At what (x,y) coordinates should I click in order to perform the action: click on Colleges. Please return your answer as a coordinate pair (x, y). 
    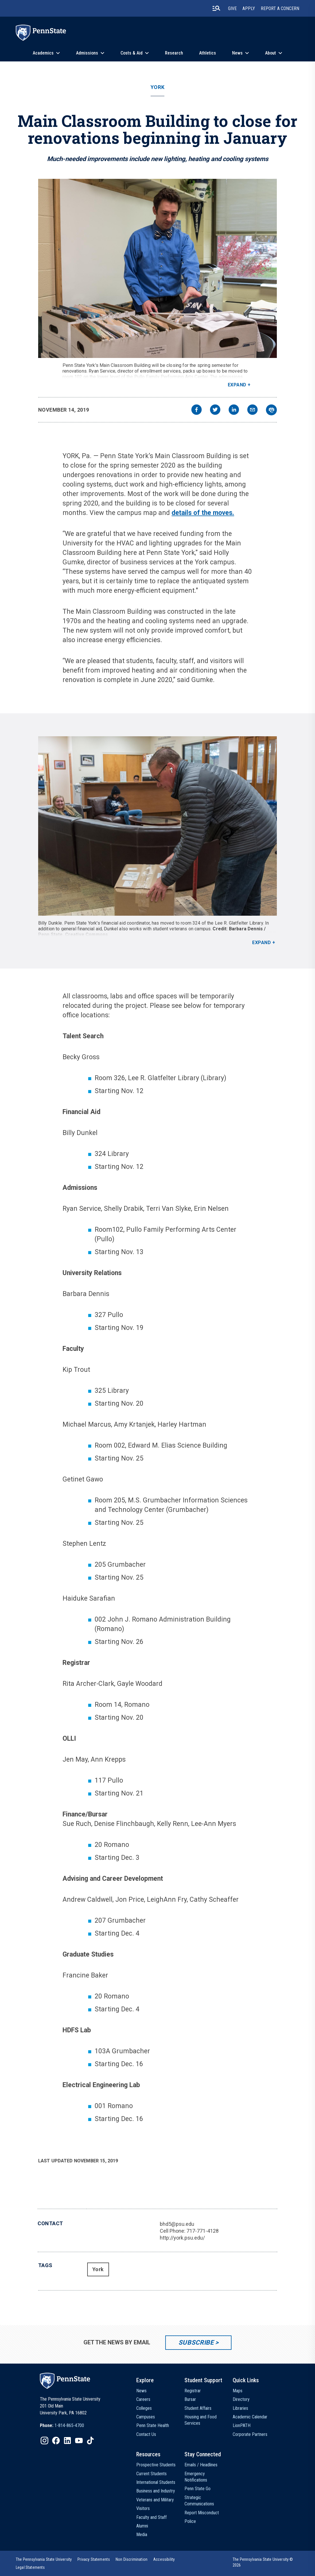
    Looking at the image, I should click on (144, 2408).